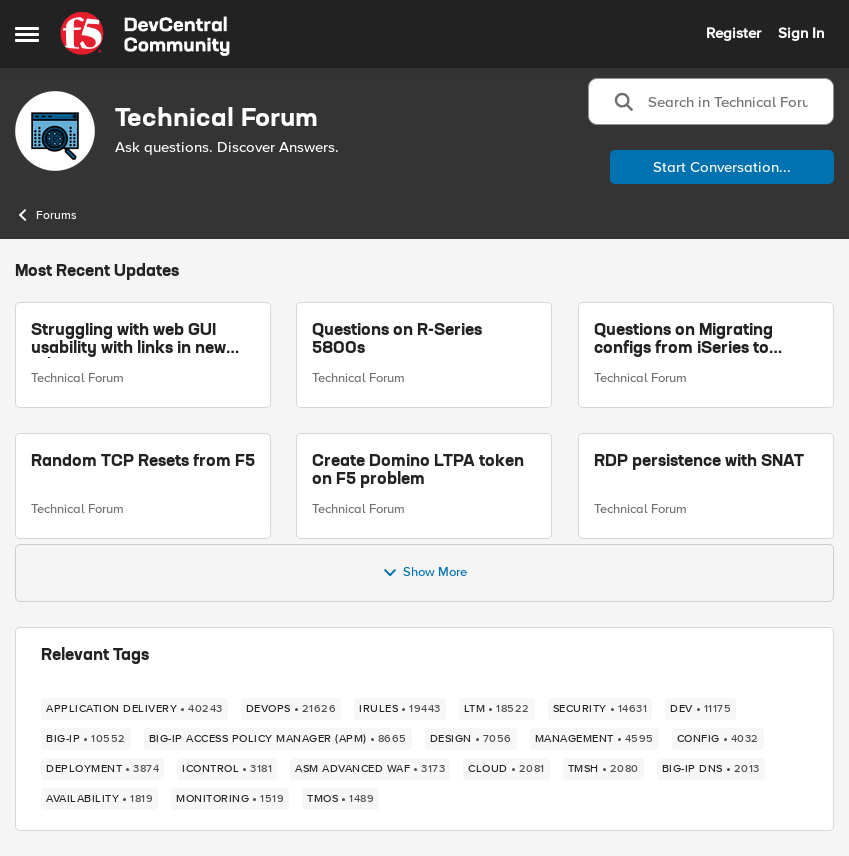  Describe the element at coordinates (600, 709) in the screenshot. I see `[Tag name security]` at that location.